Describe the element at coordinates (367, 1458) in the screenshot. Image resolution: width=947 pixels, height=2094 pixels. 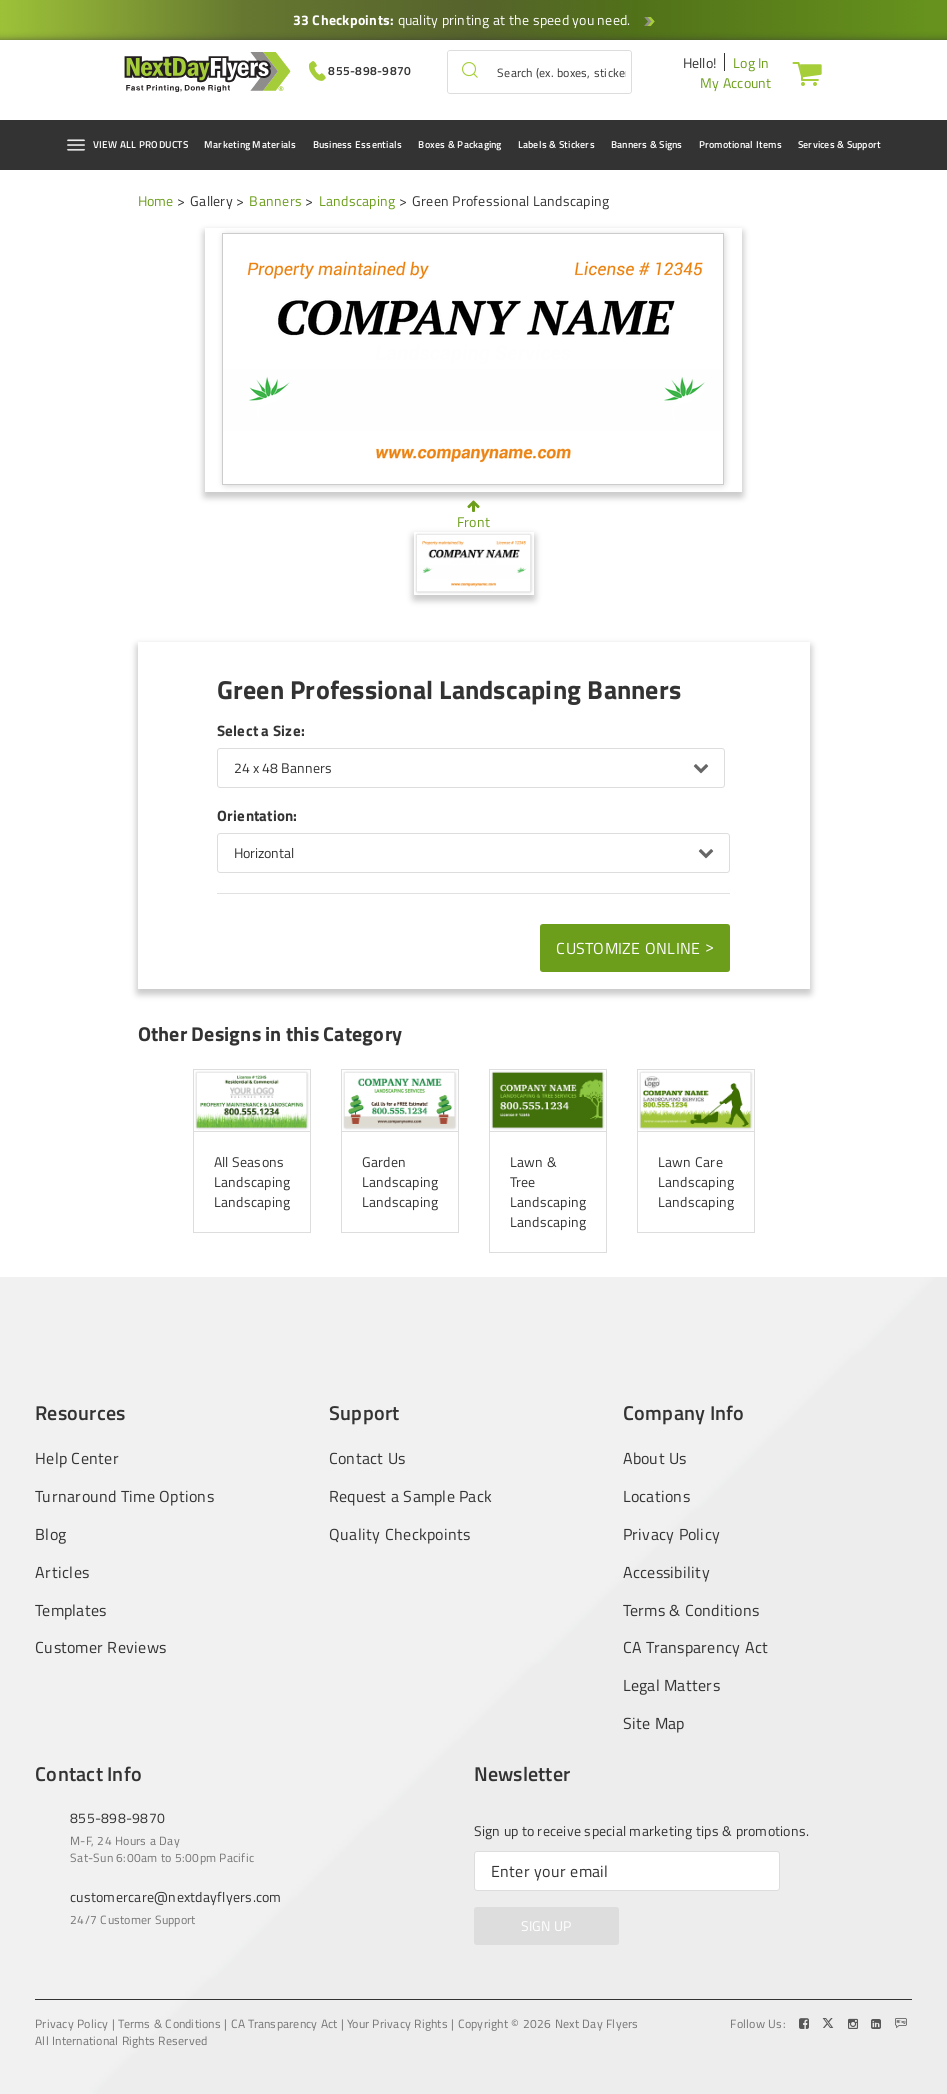
I see `Contact Us` at that location.